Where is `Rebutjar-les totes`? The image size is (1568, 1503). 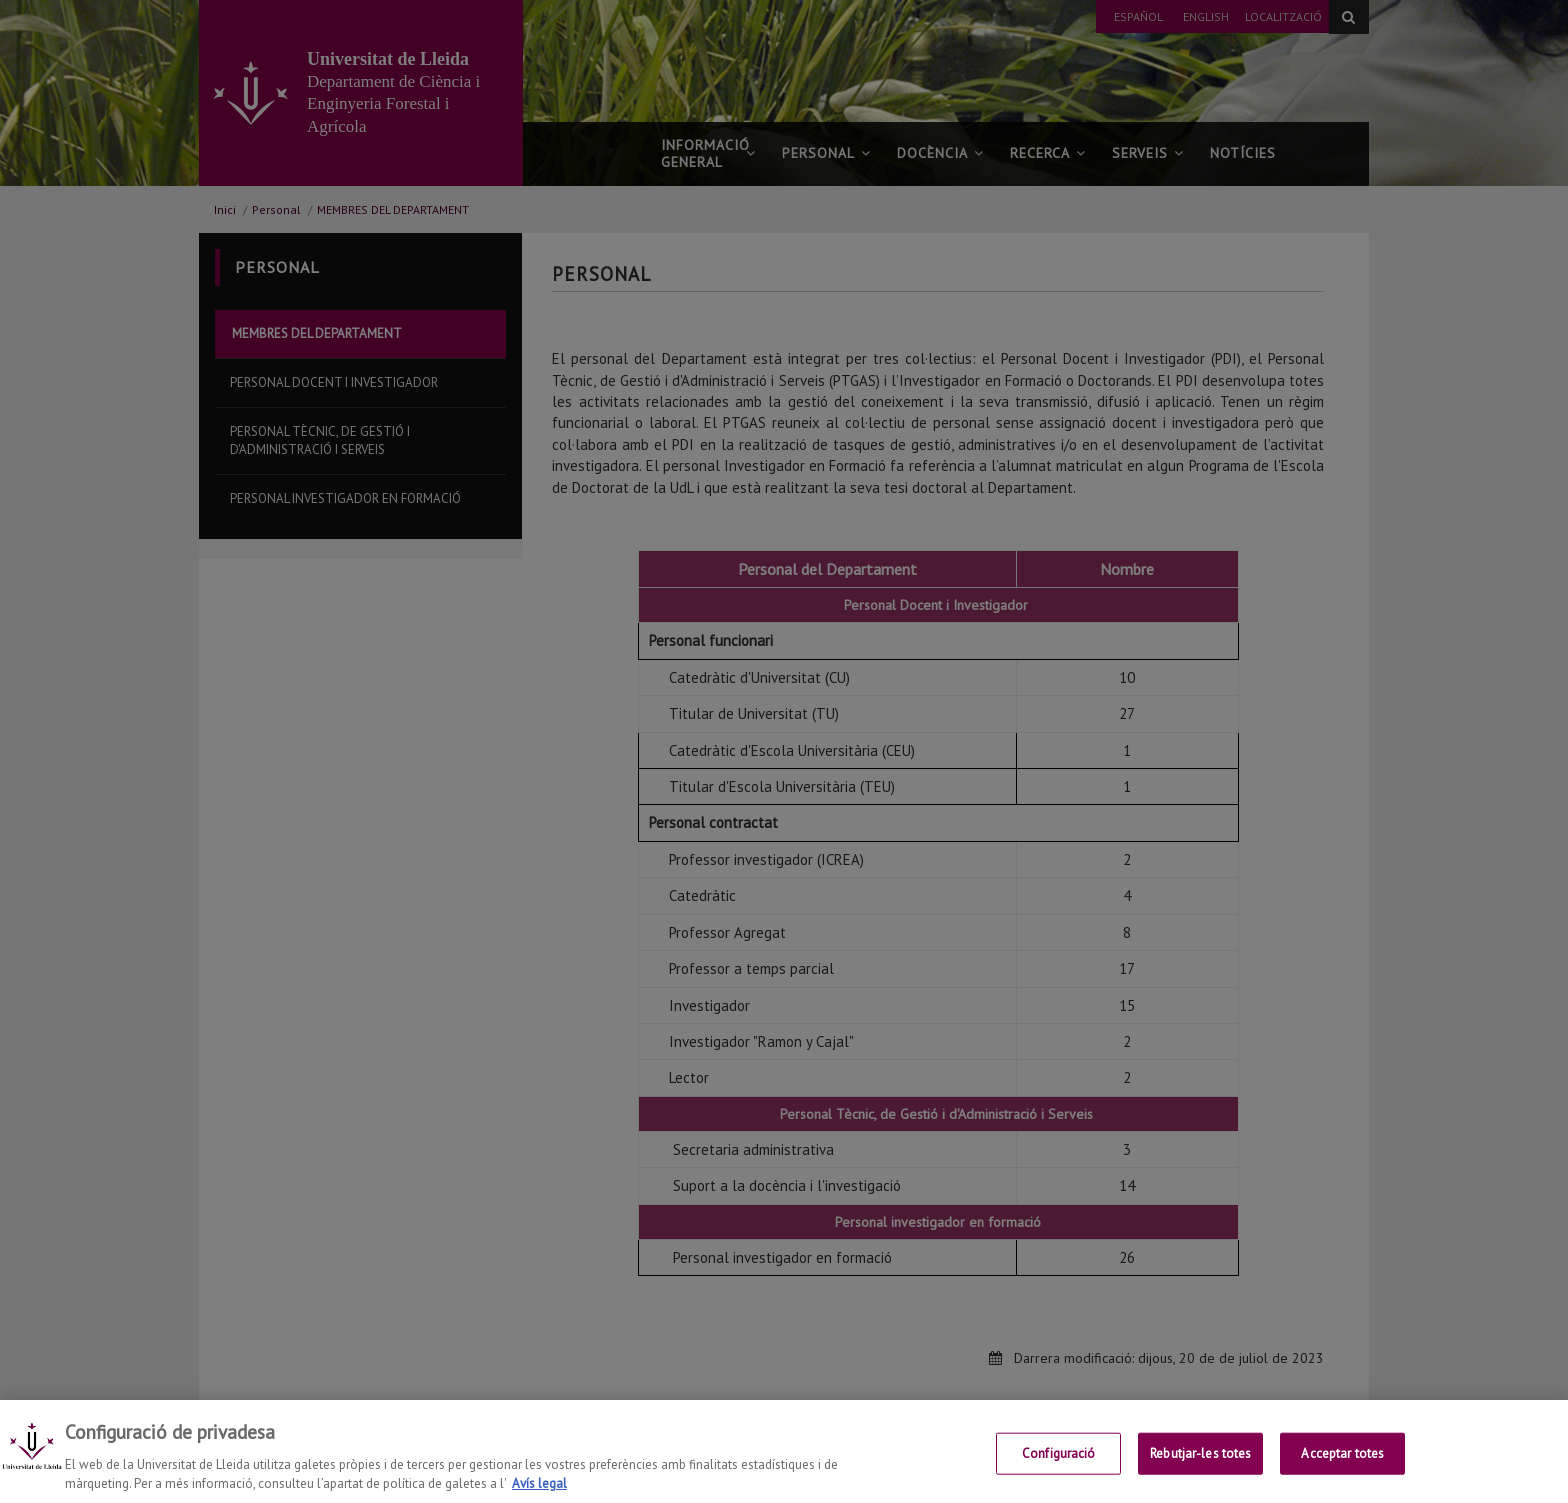 Rebutjar-les totes is located at coordinates (1200, 1469).